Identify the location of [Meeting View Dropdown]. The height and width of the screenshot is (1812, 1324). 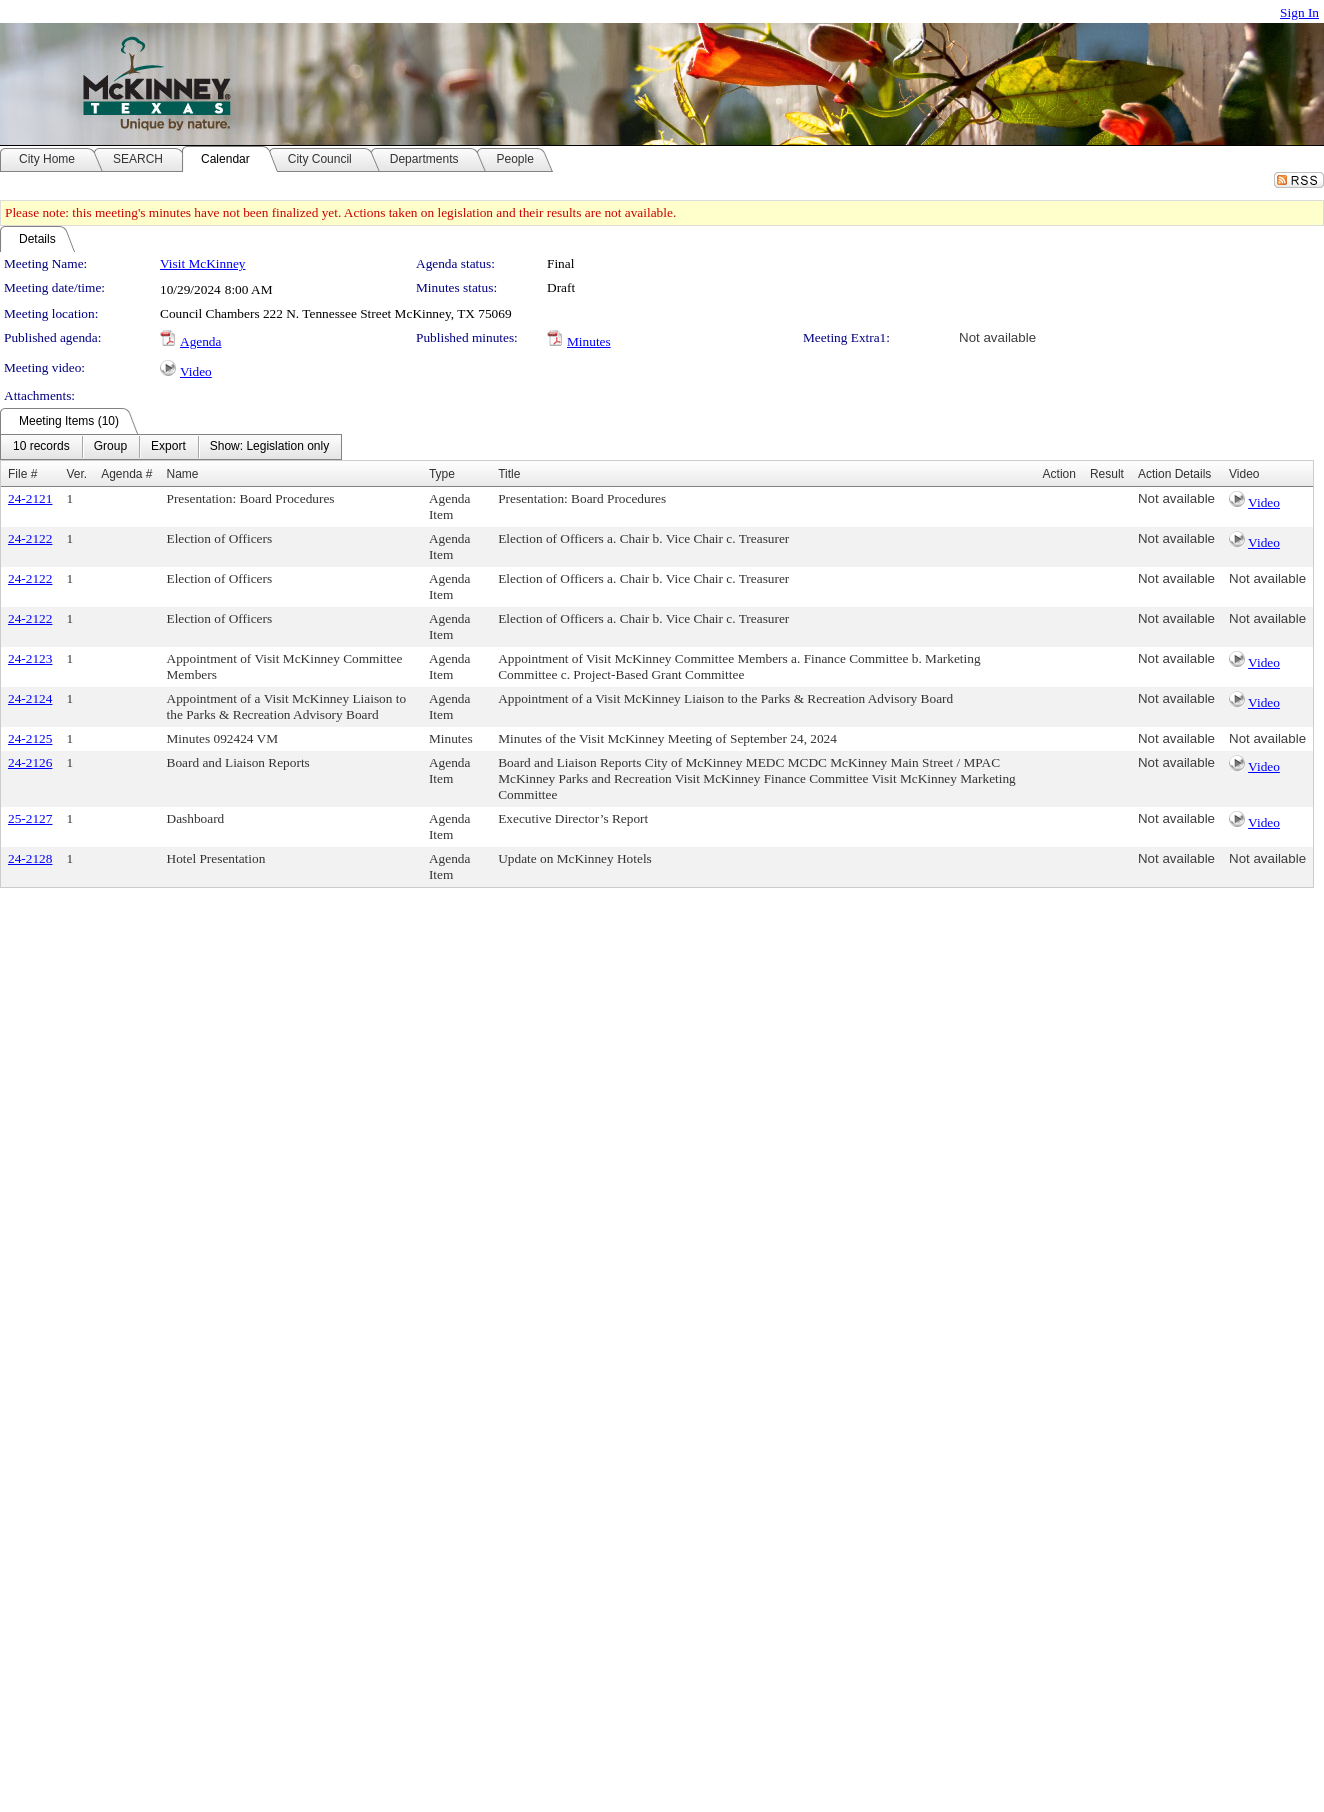
(269, 447).